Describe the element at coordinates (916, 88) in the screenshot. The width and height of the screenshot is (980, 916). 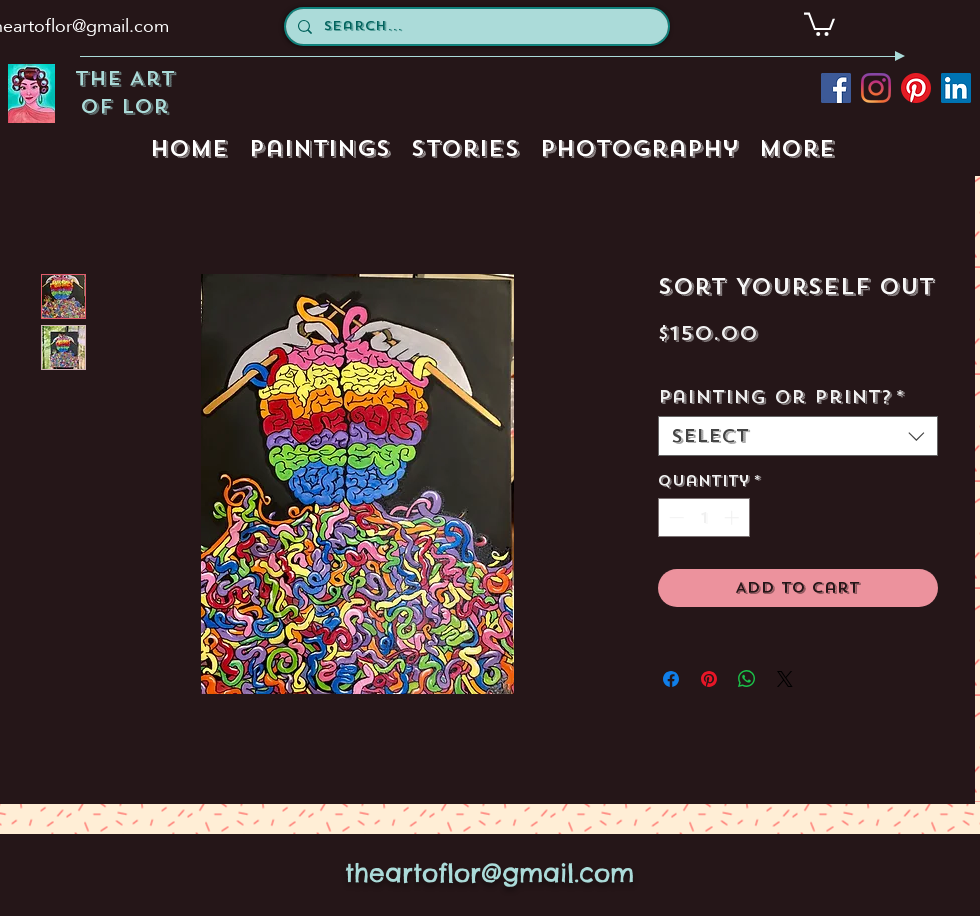
I see `[pinterest]` at that location.